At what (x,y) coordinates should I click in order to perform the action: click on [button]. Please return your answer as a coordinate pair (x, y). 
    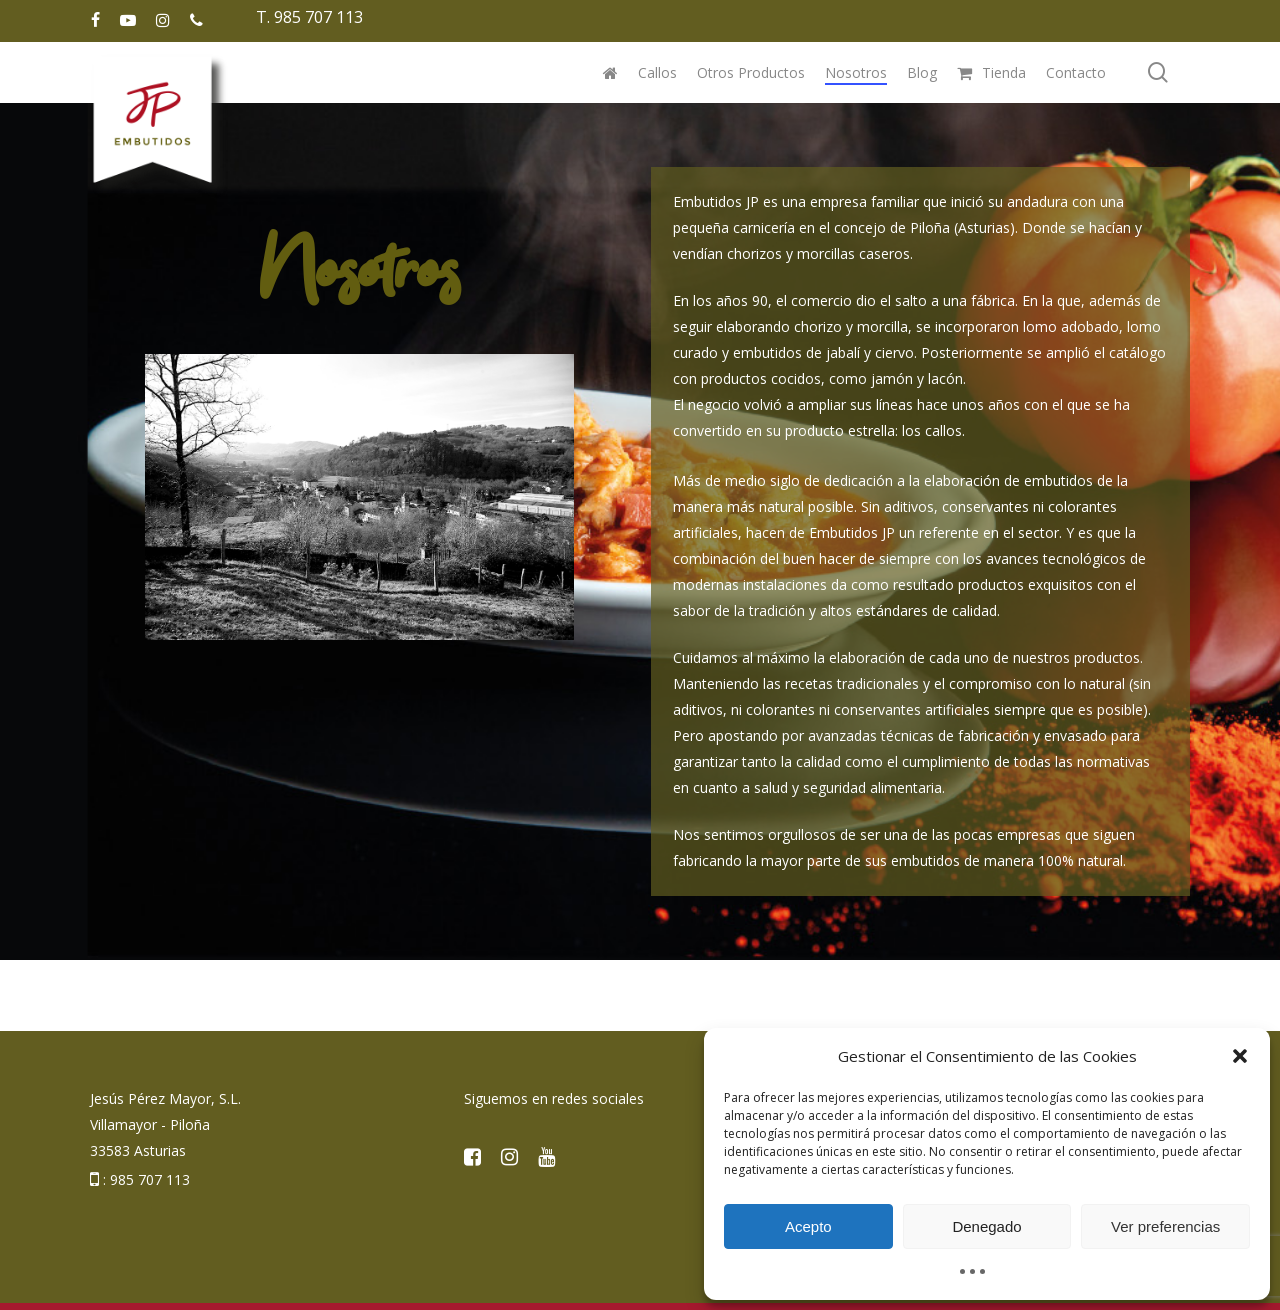
    Looking at the image, I should click on (1240, 1056).